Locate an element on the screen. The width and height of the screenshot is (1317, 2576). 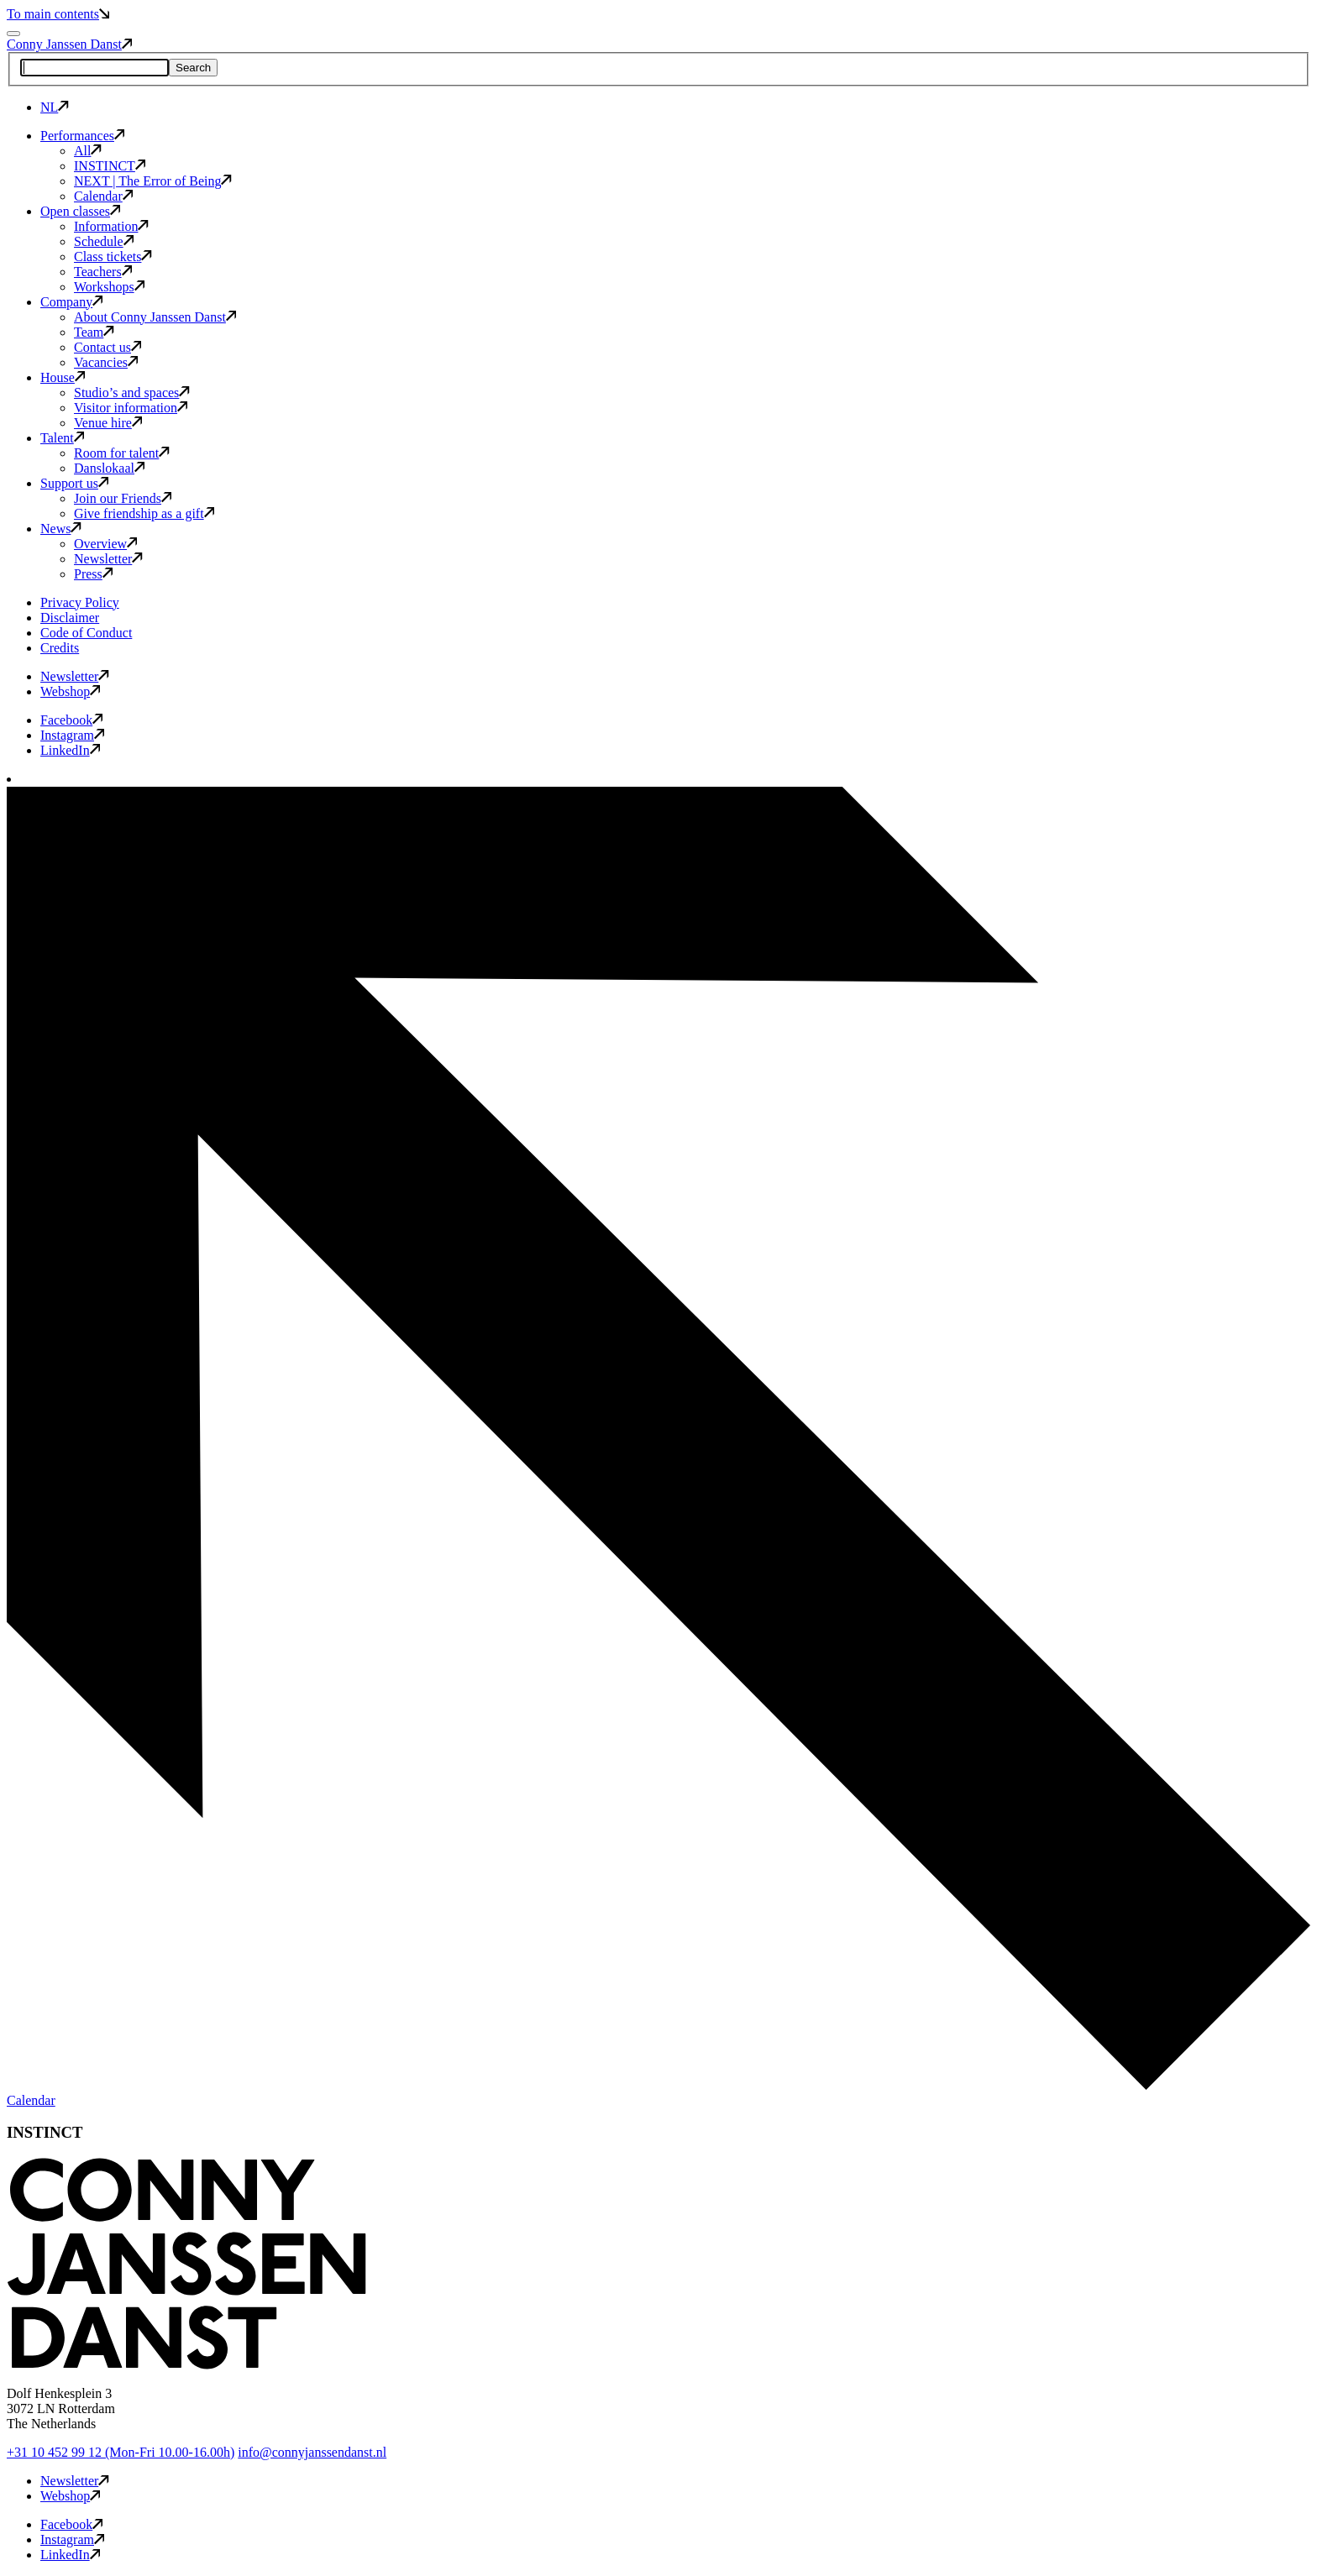
NEXT | The Error of Being is located at coordinates (153, 181).